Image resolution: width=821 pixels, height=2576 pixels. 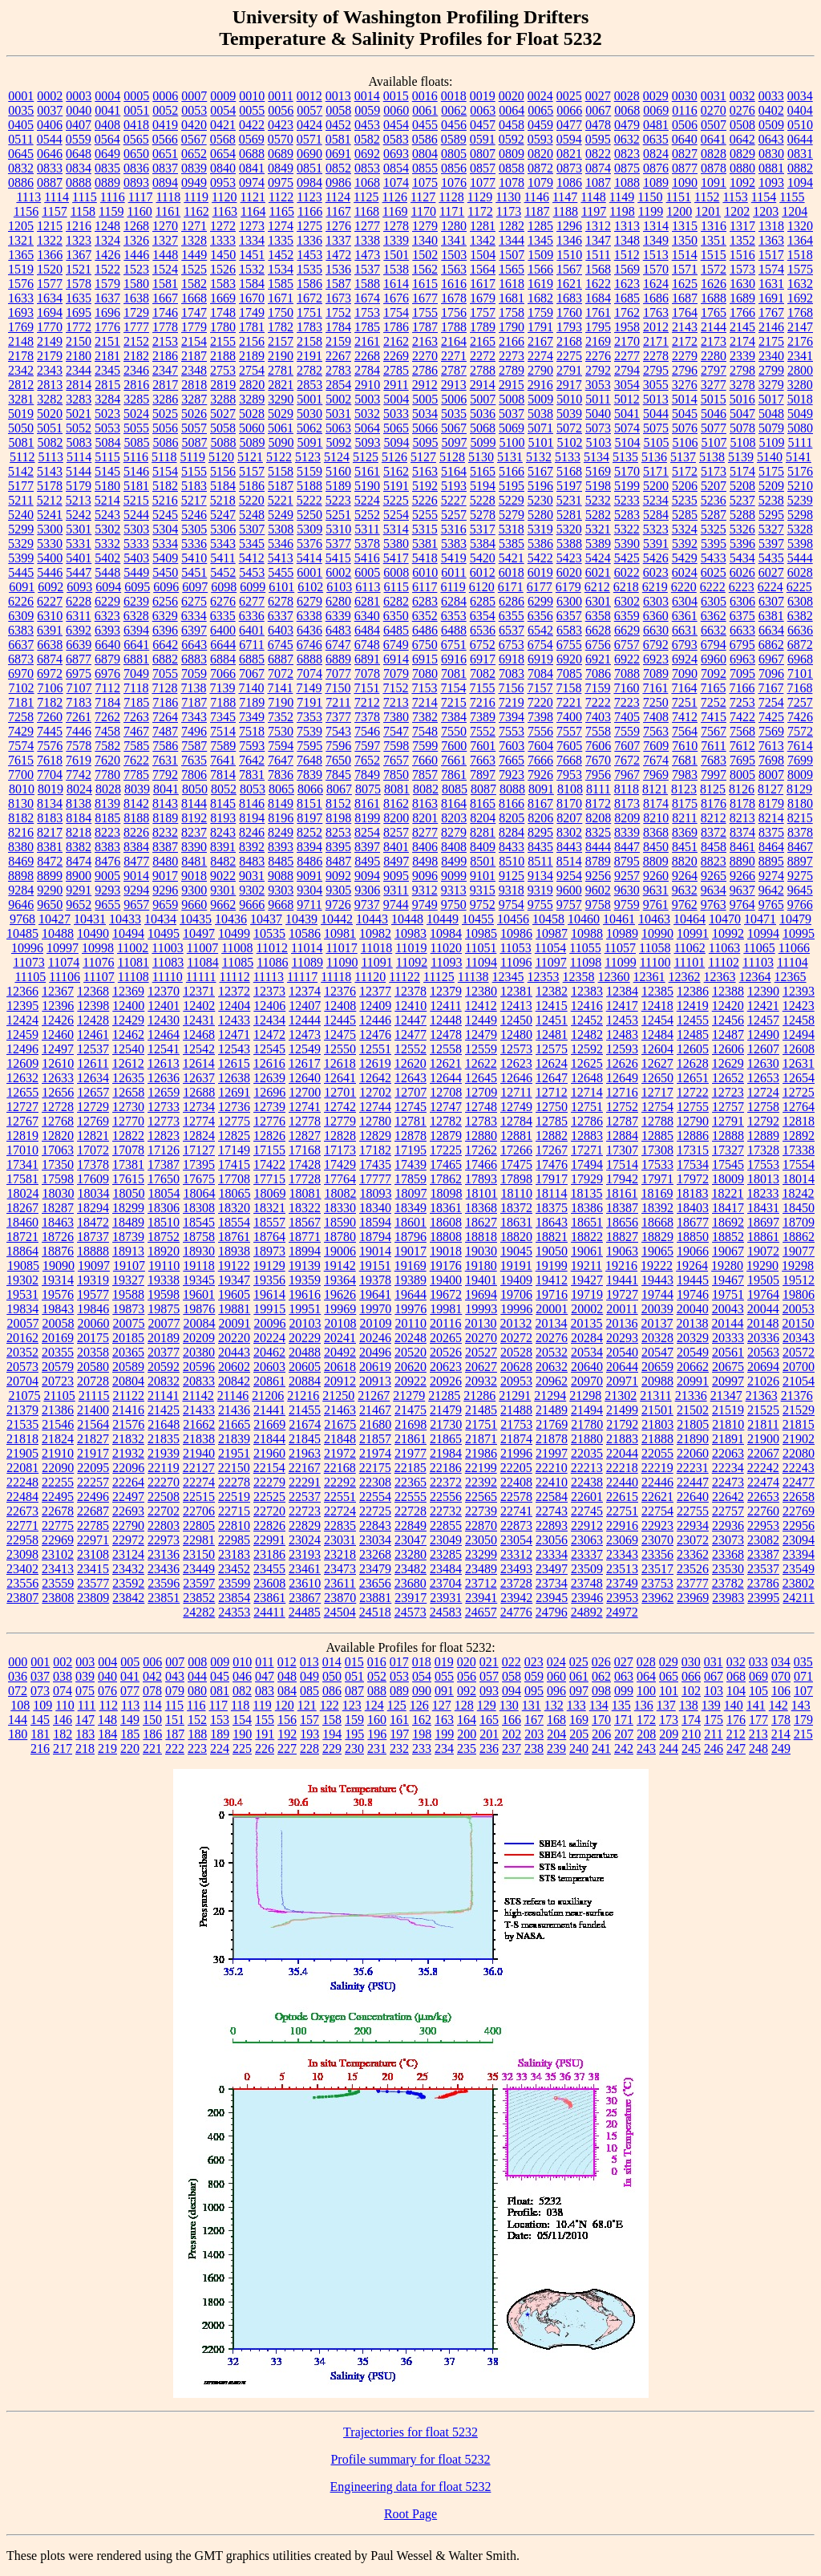 I want to click on 10992, so click(x=728, y=933).